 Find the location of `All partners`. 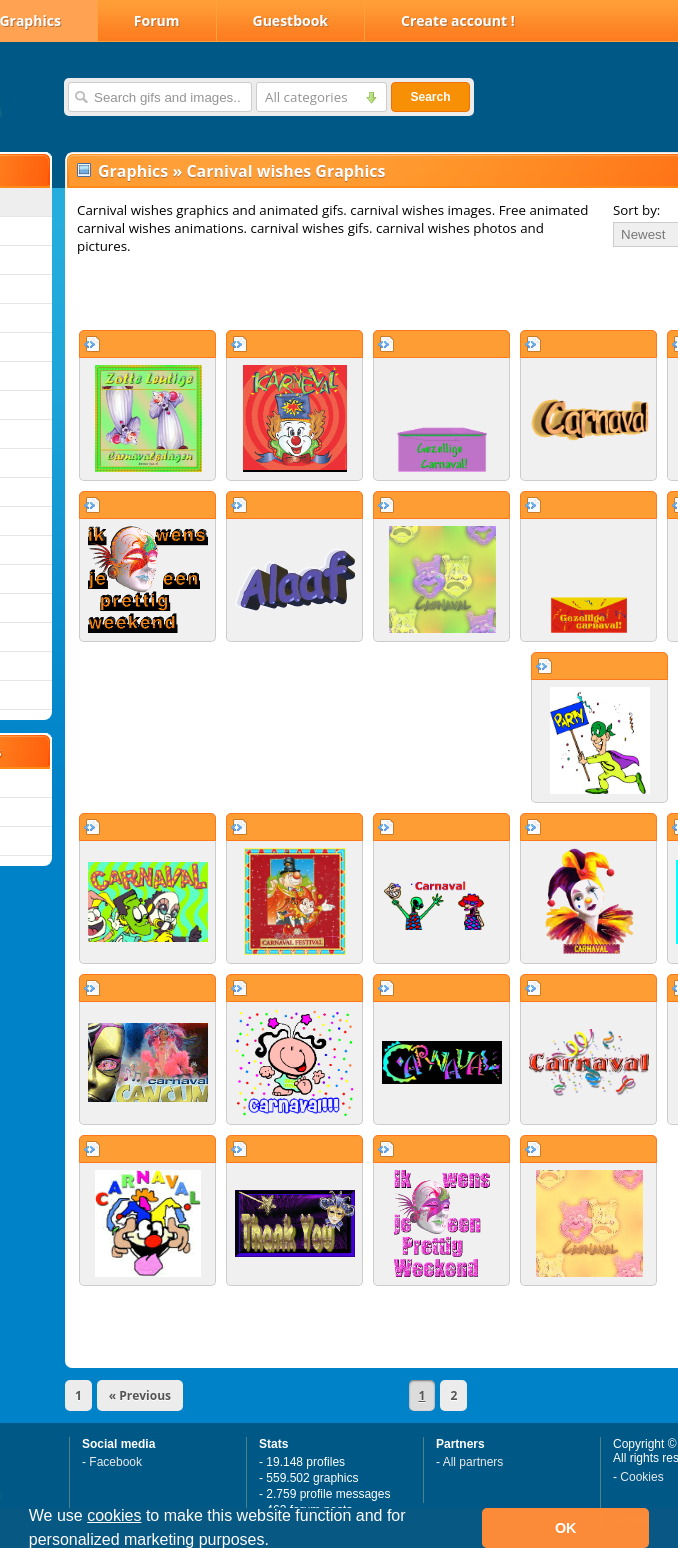

All partners is located at coordinates (473, 1462).